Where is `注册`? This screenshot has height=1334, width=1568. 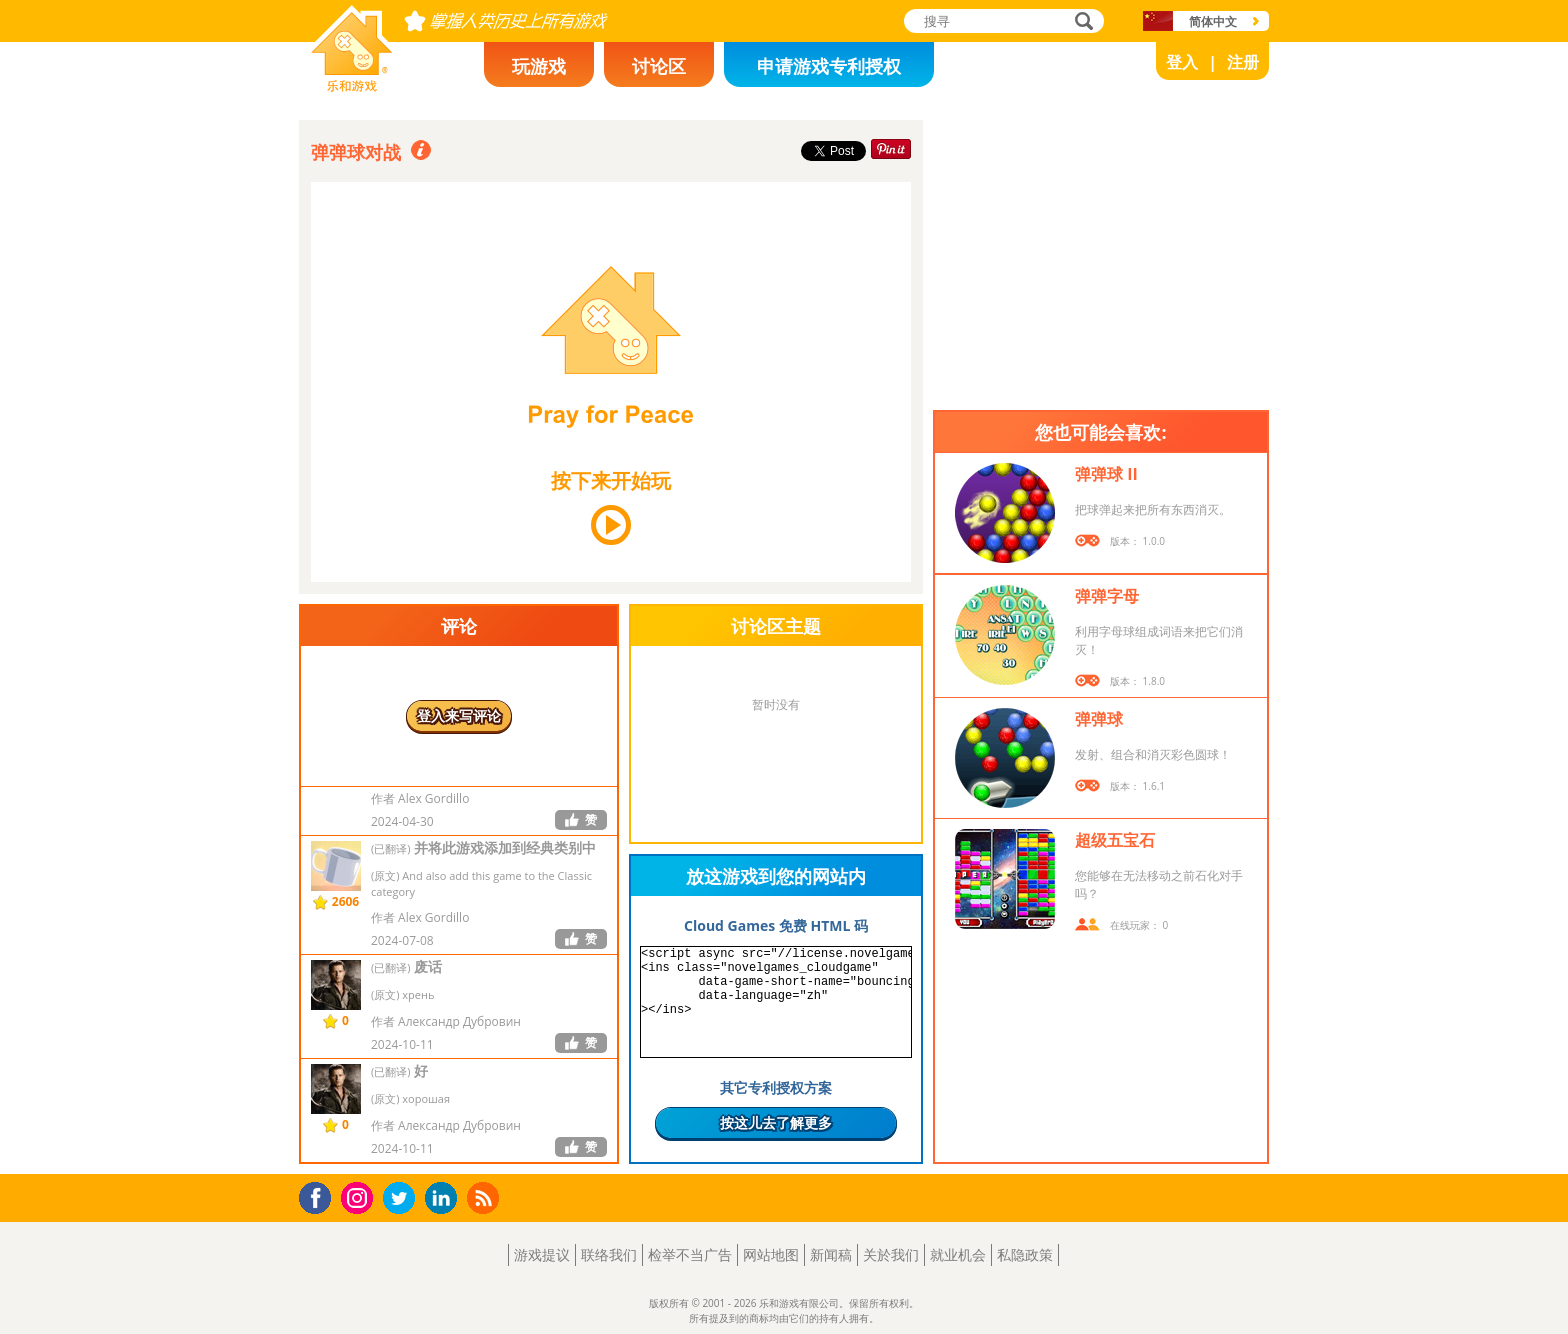 注册 is located at coordinates (1243, 62).